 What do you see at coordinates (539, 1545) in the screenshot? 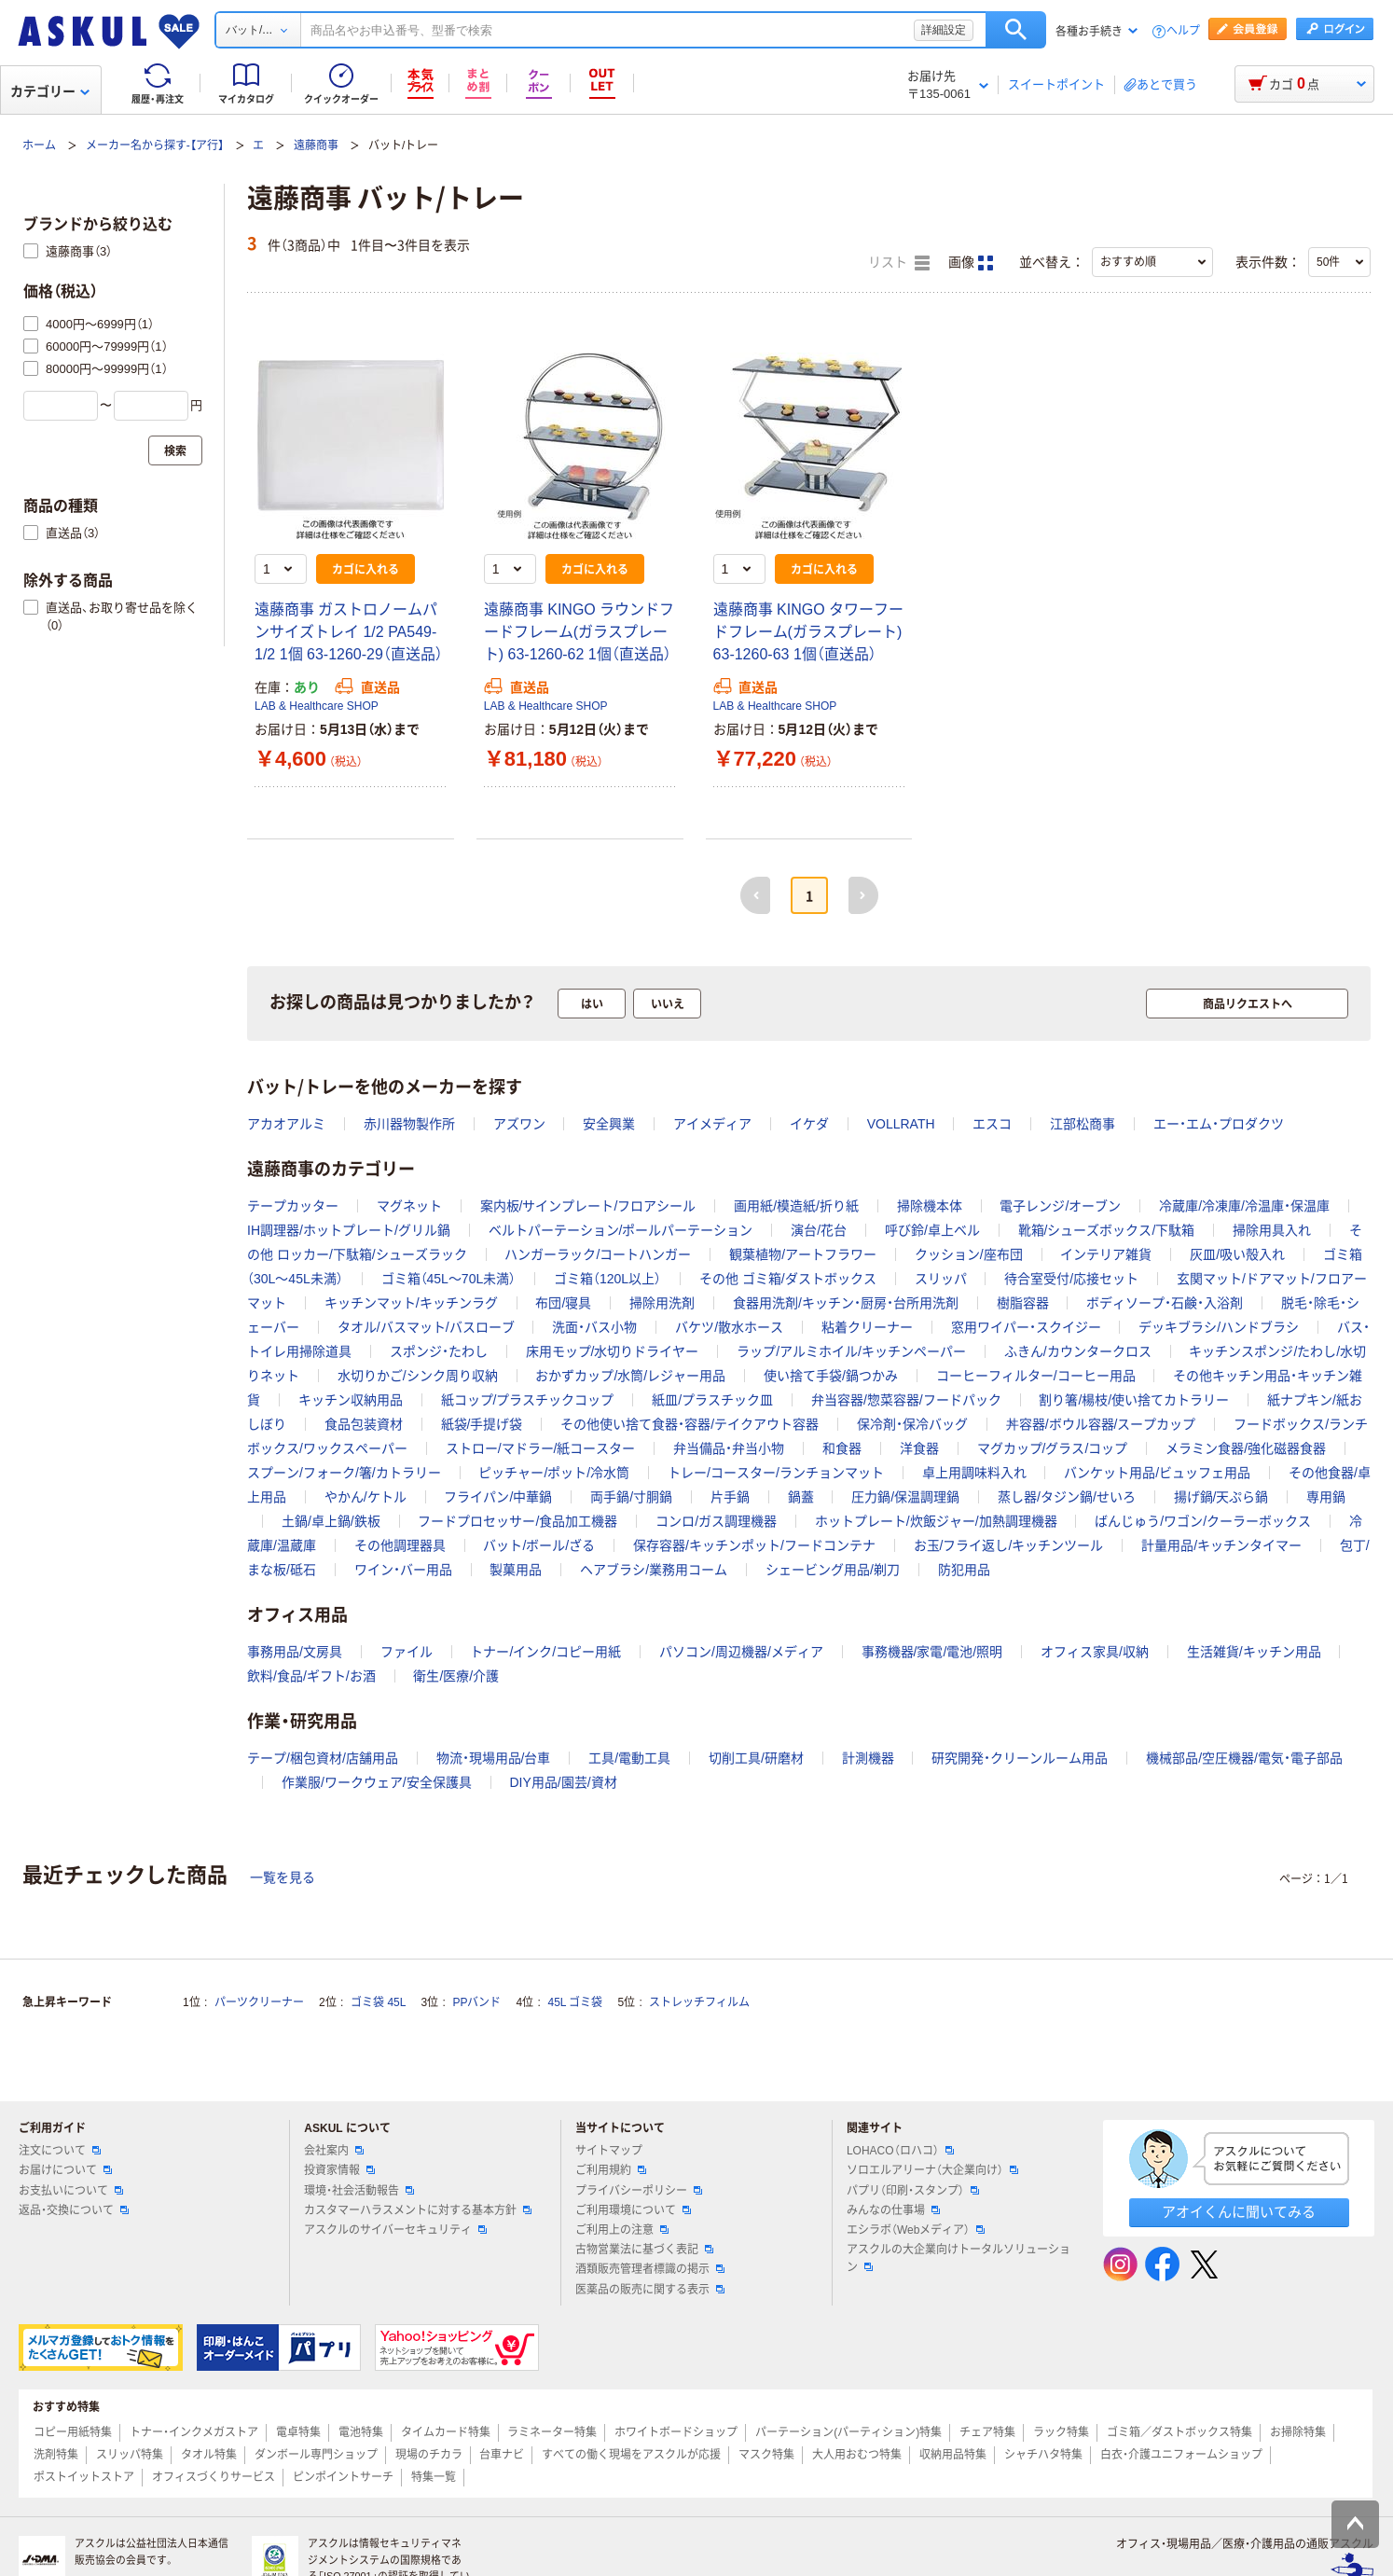
I see `バット/ボール/ざる` at bounding box center [539, 1545].